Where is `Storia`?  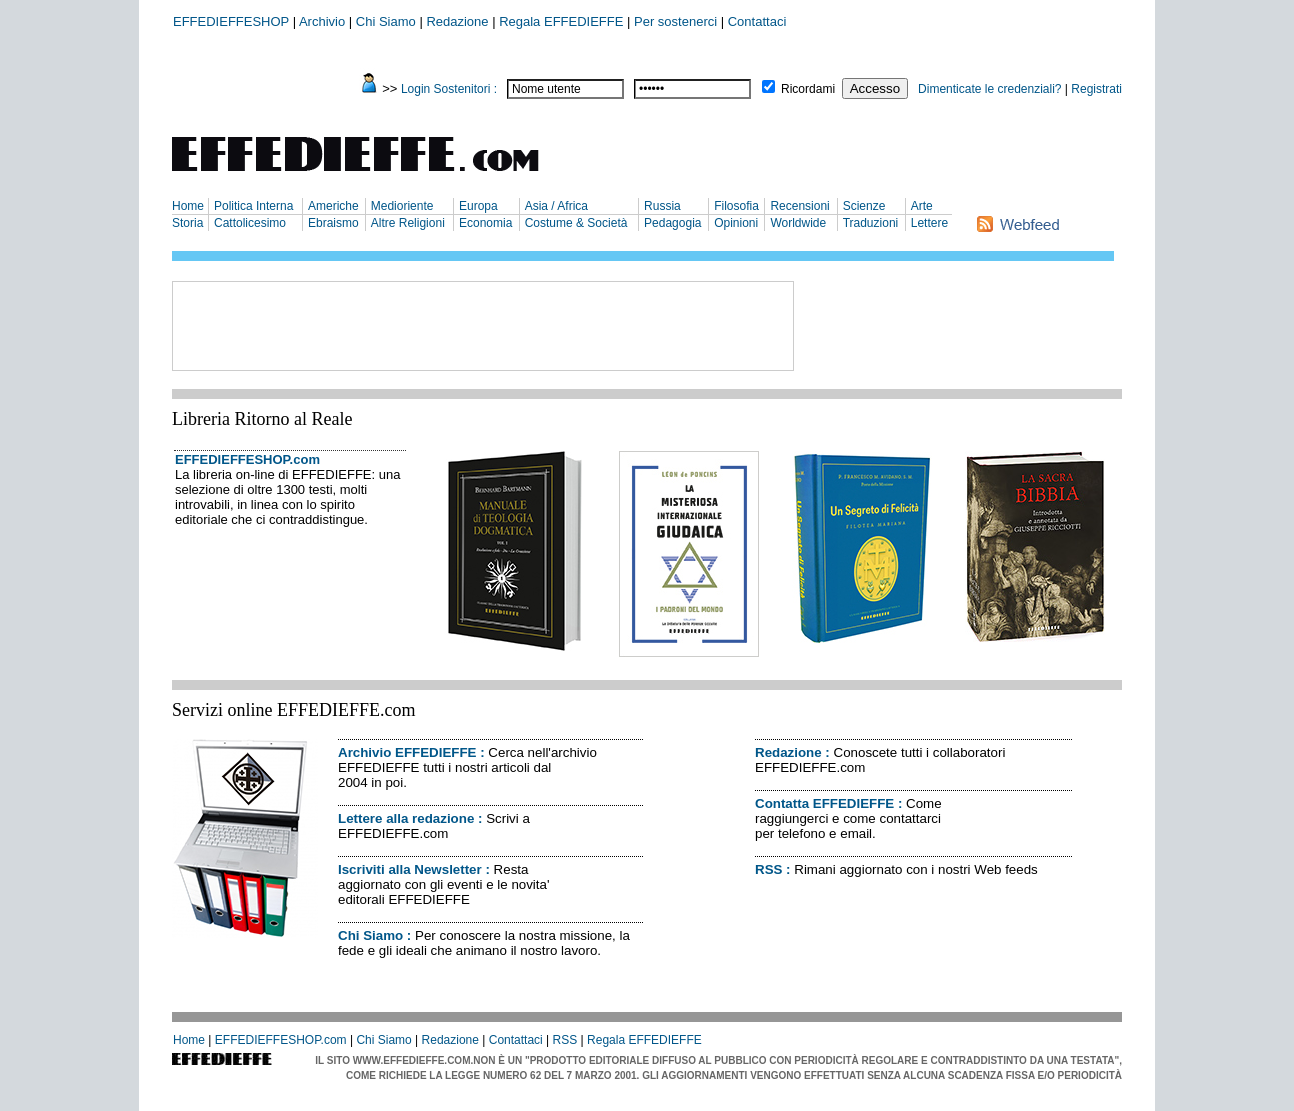
Storia is located at coordinates (187, 223).